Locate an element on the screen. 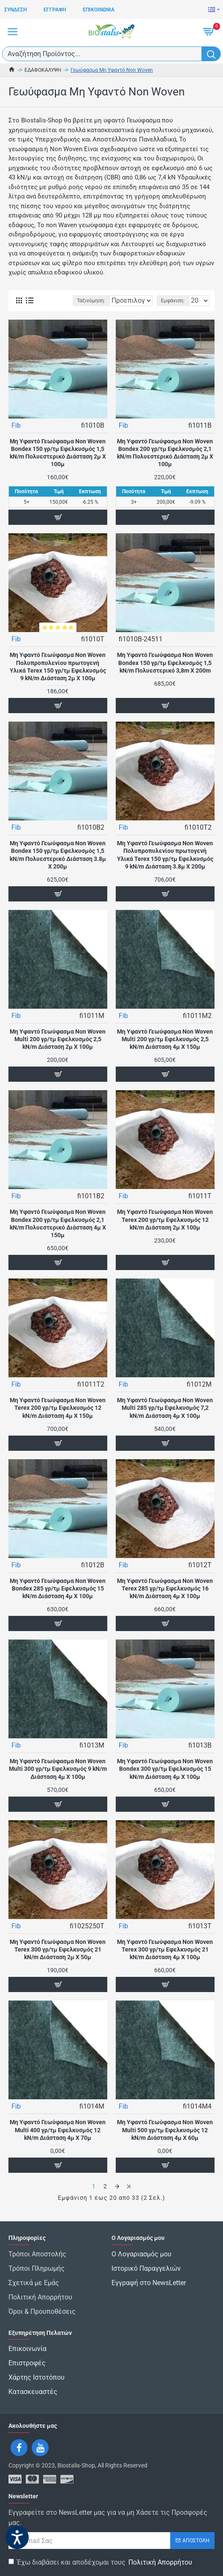  Μη Υφαντό Γεωύφασμα Non Woven Bondex 150 γρ/τμ Εφελκυσμός 1,5 kN/m Πολυεστερικό Διάσταση 2μ Χ 100μ is located at coordinates (58, 463).